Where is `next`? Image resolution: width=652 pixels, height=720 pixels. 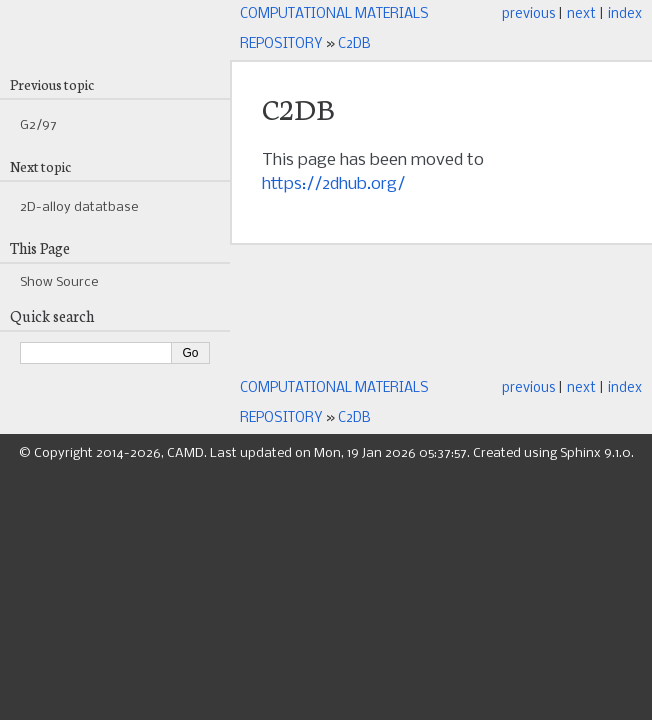
next is located at coordinates (581, 14).